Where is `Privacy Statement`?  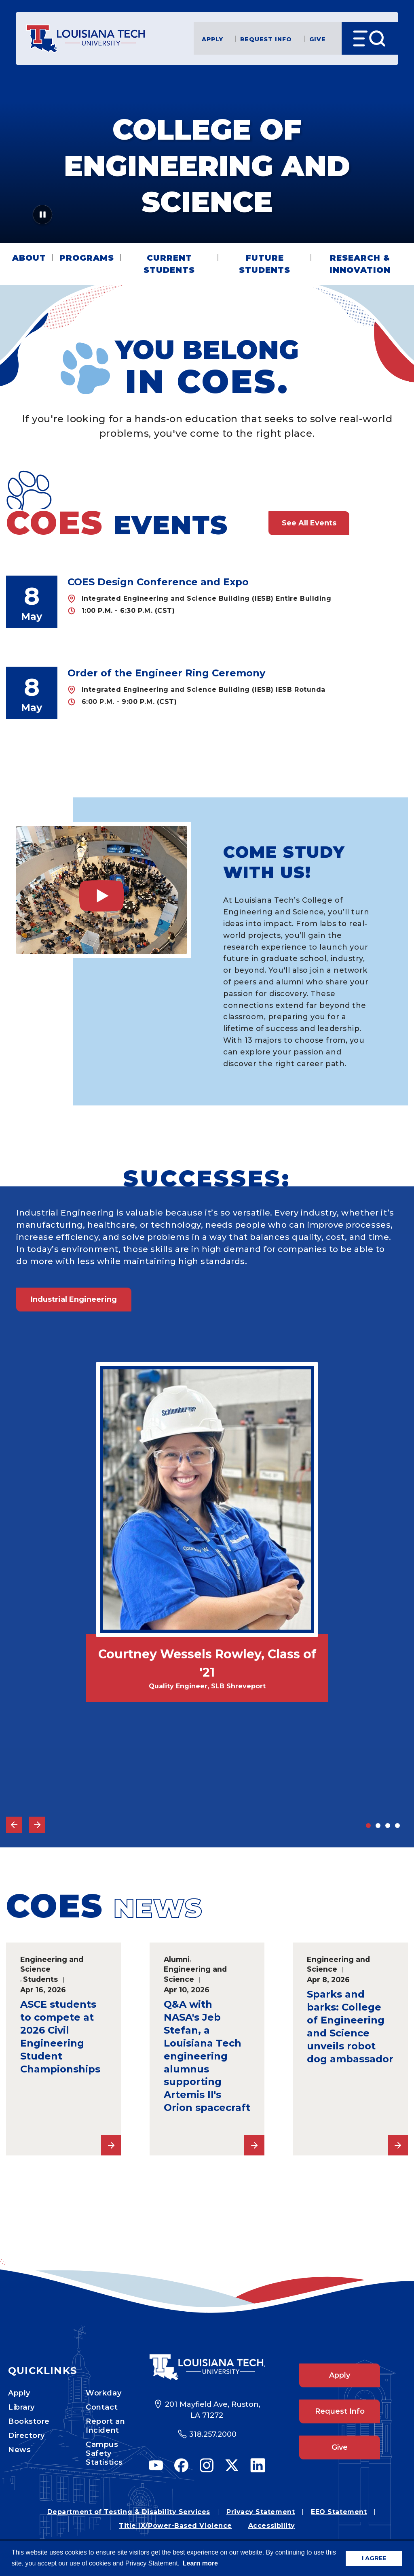 Privacy Statement is located at coordinates (260, 2512).